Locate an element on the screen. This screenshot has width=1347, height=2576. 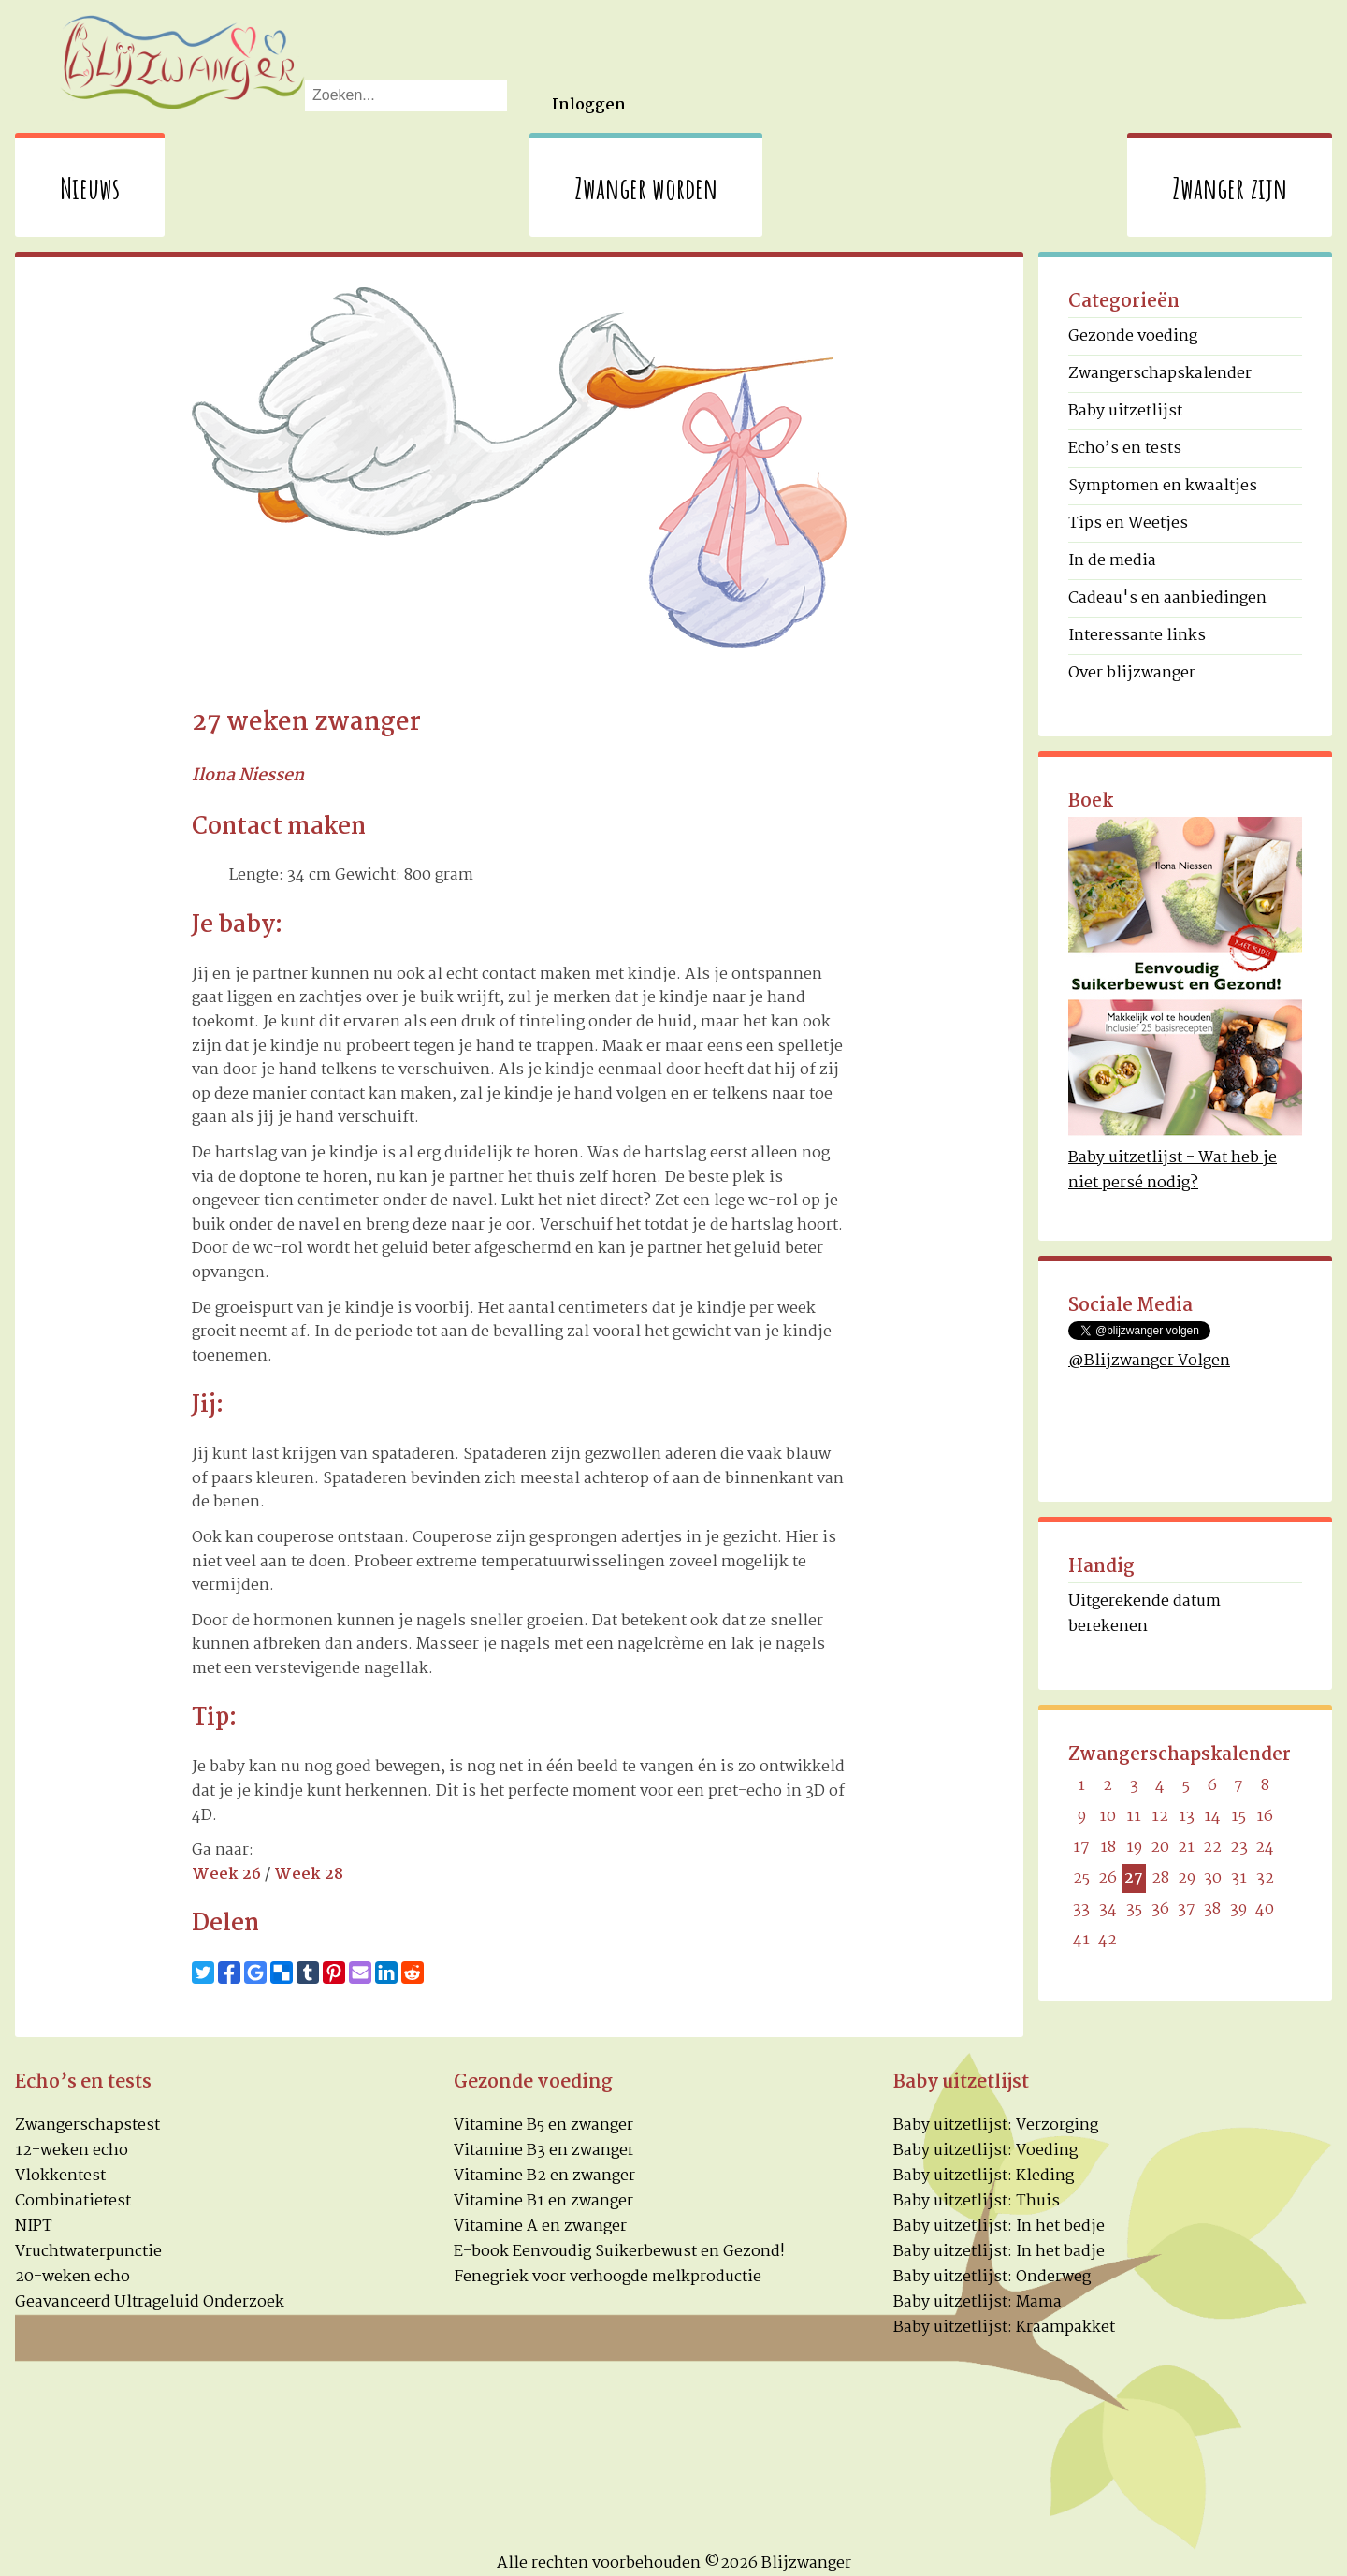
Vitamine B1 en zwanger is located at coordinates (543, 2201).